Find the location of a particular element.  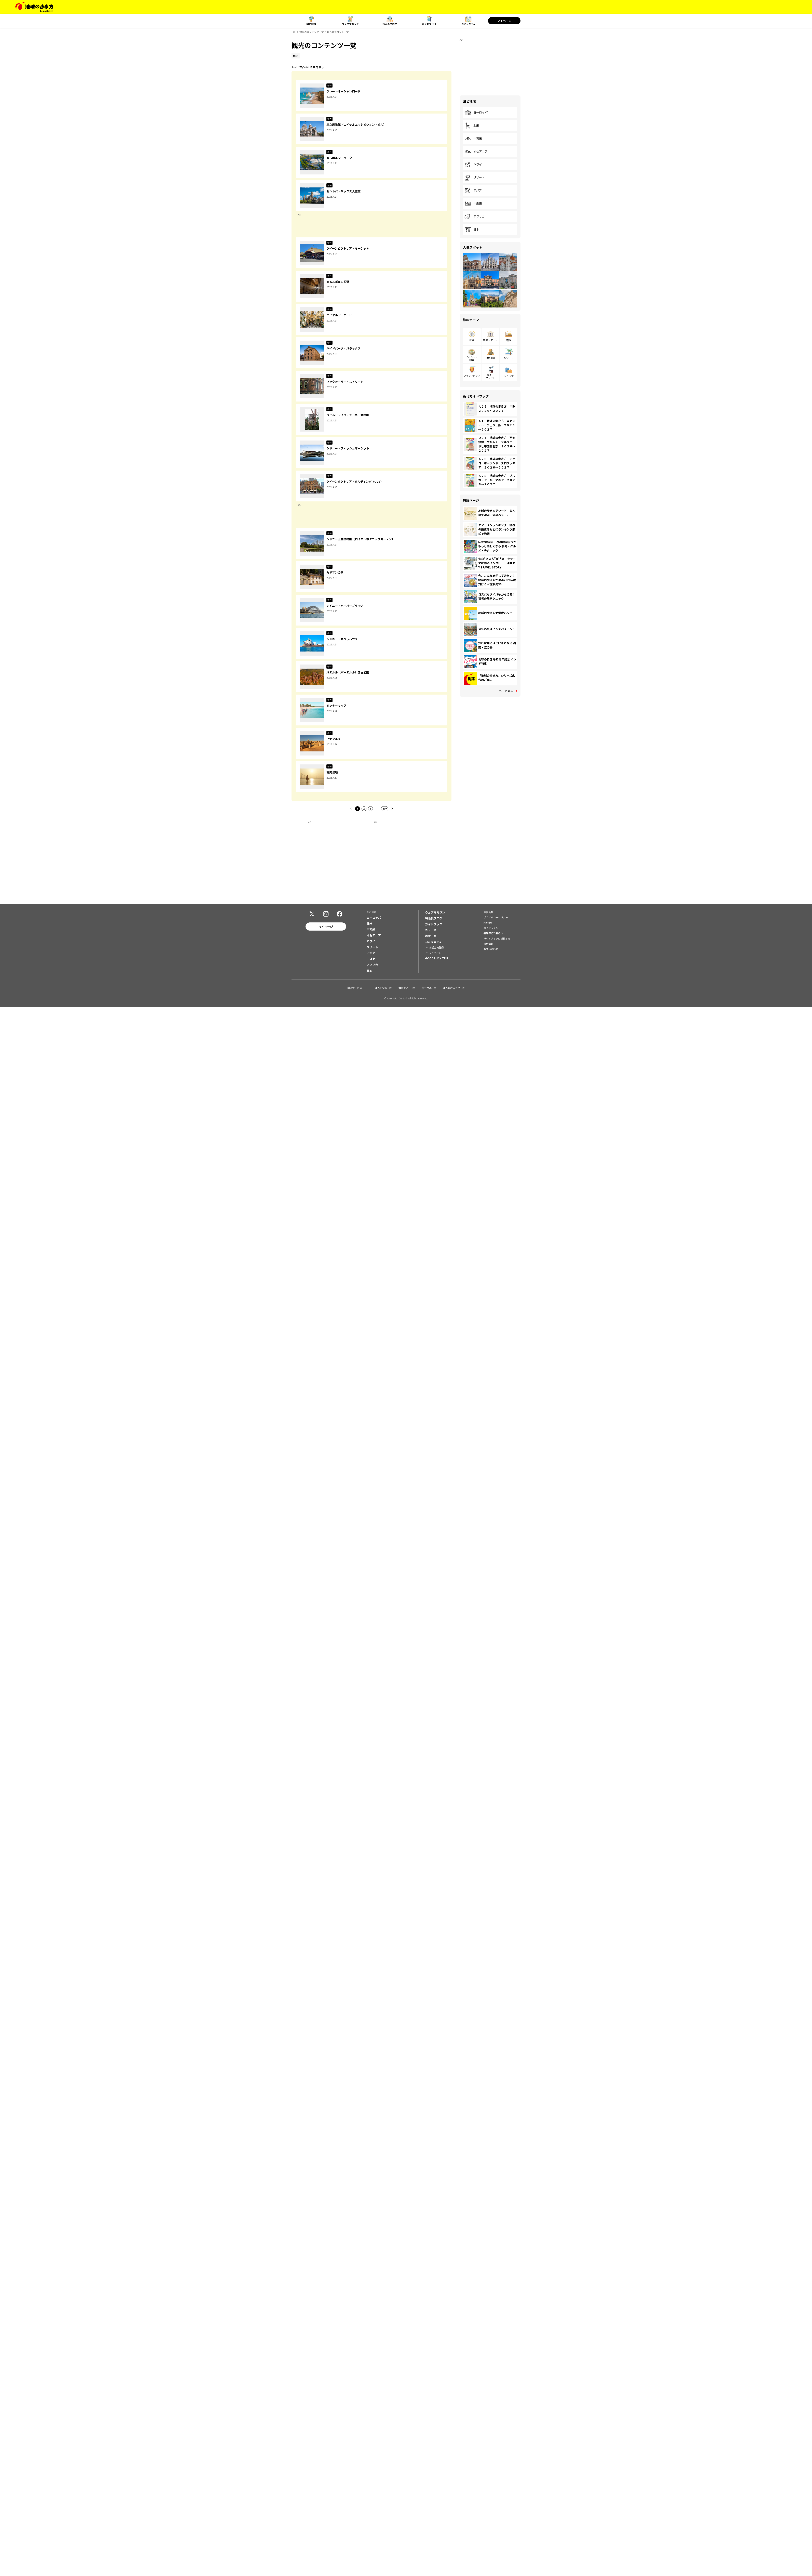

建築・アート is located at coordinates (490, 340).